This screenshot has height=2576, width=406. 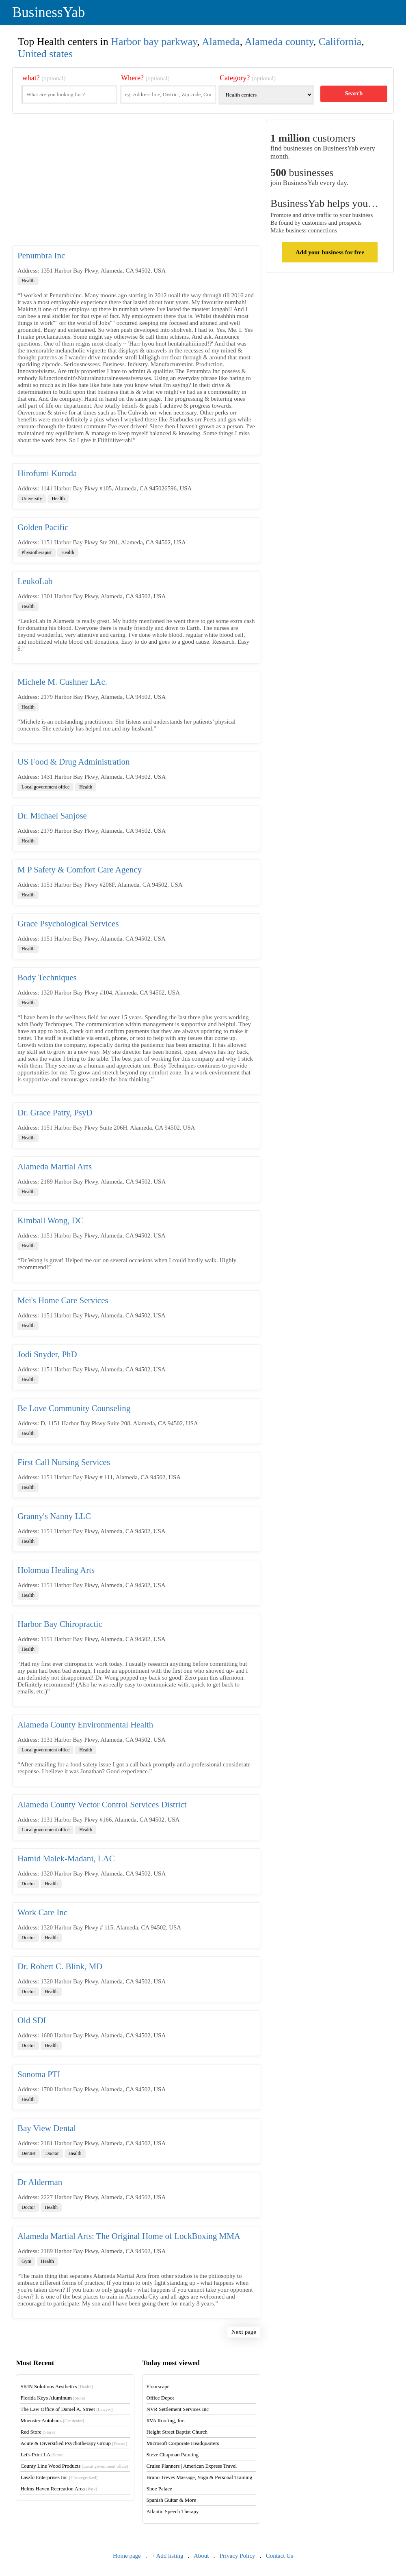 What do you see at coordinates (171, 2500) in the screenshot?
I see `Spanish Guitar & More` at bounding box center [171, 2500].